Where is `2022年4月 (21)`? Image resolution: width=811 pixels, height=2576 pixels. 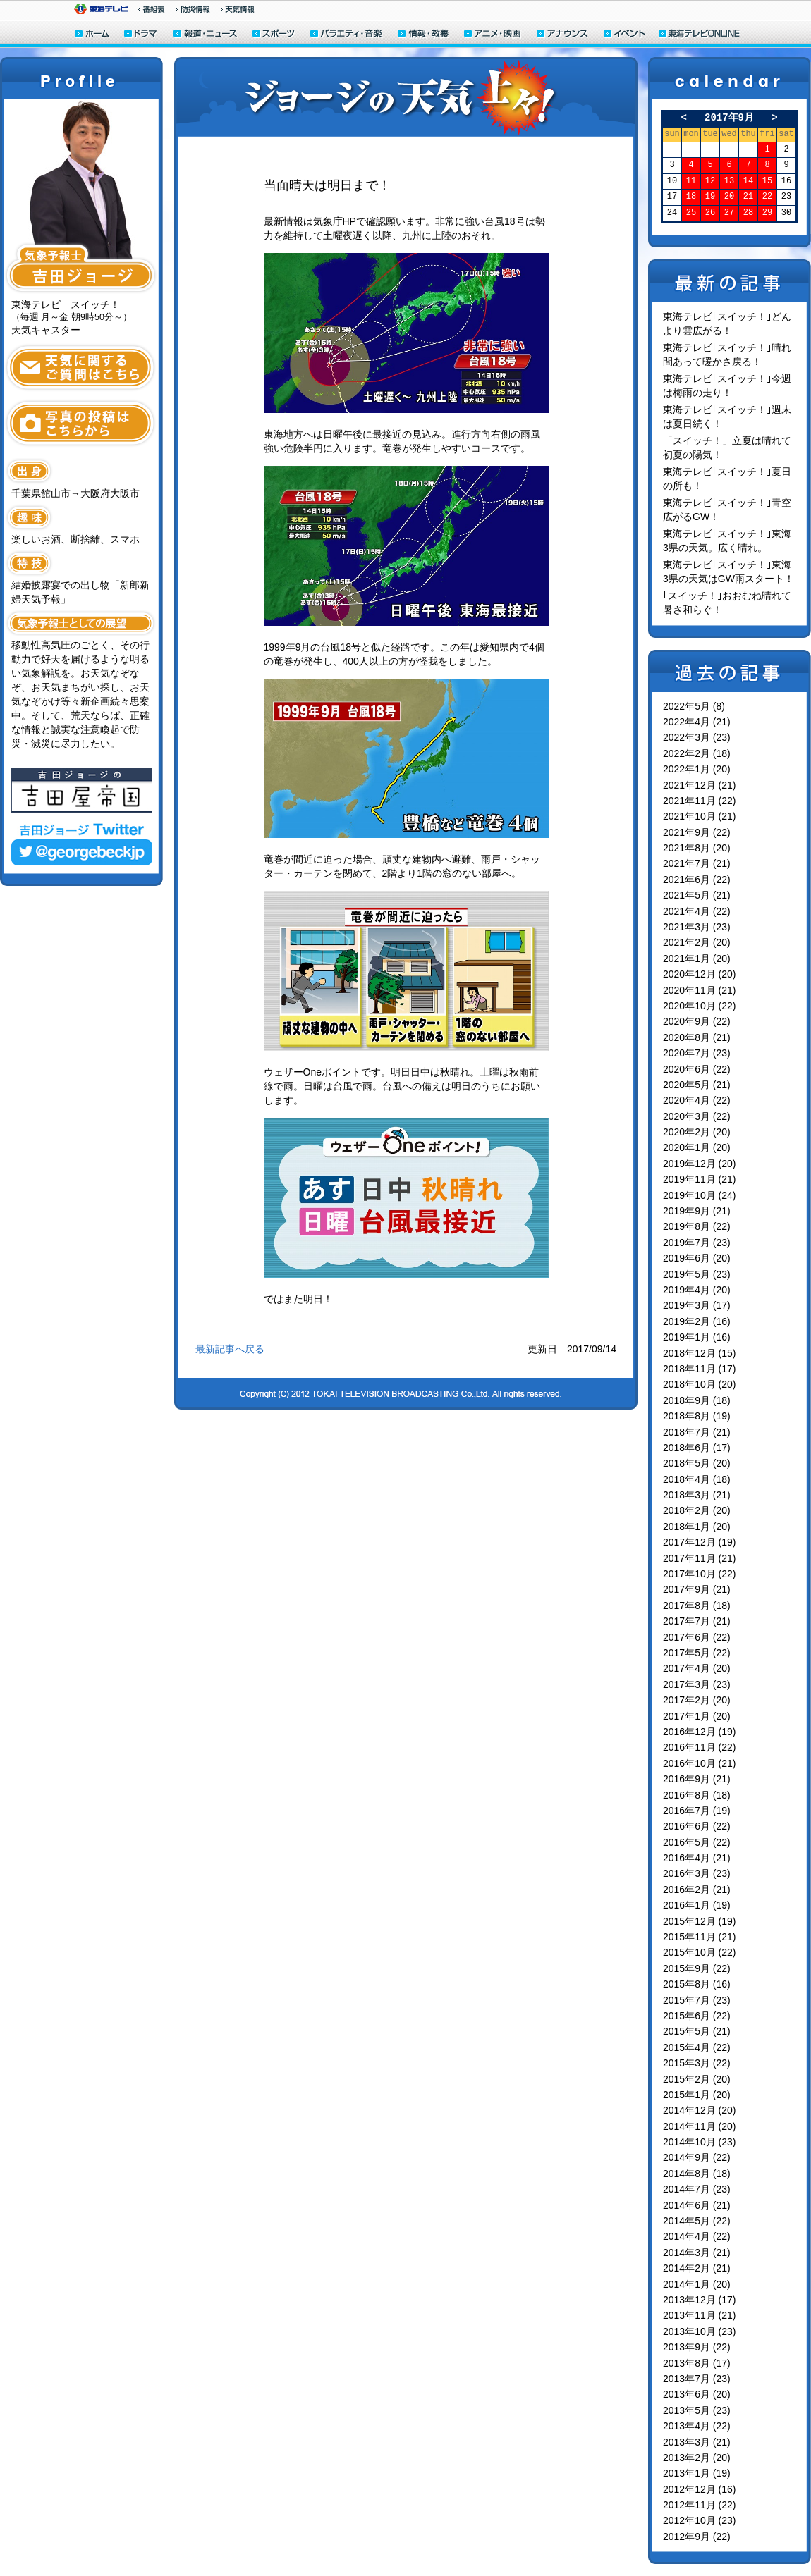 2022年4月 (21) is located at coordinates (697, 721).